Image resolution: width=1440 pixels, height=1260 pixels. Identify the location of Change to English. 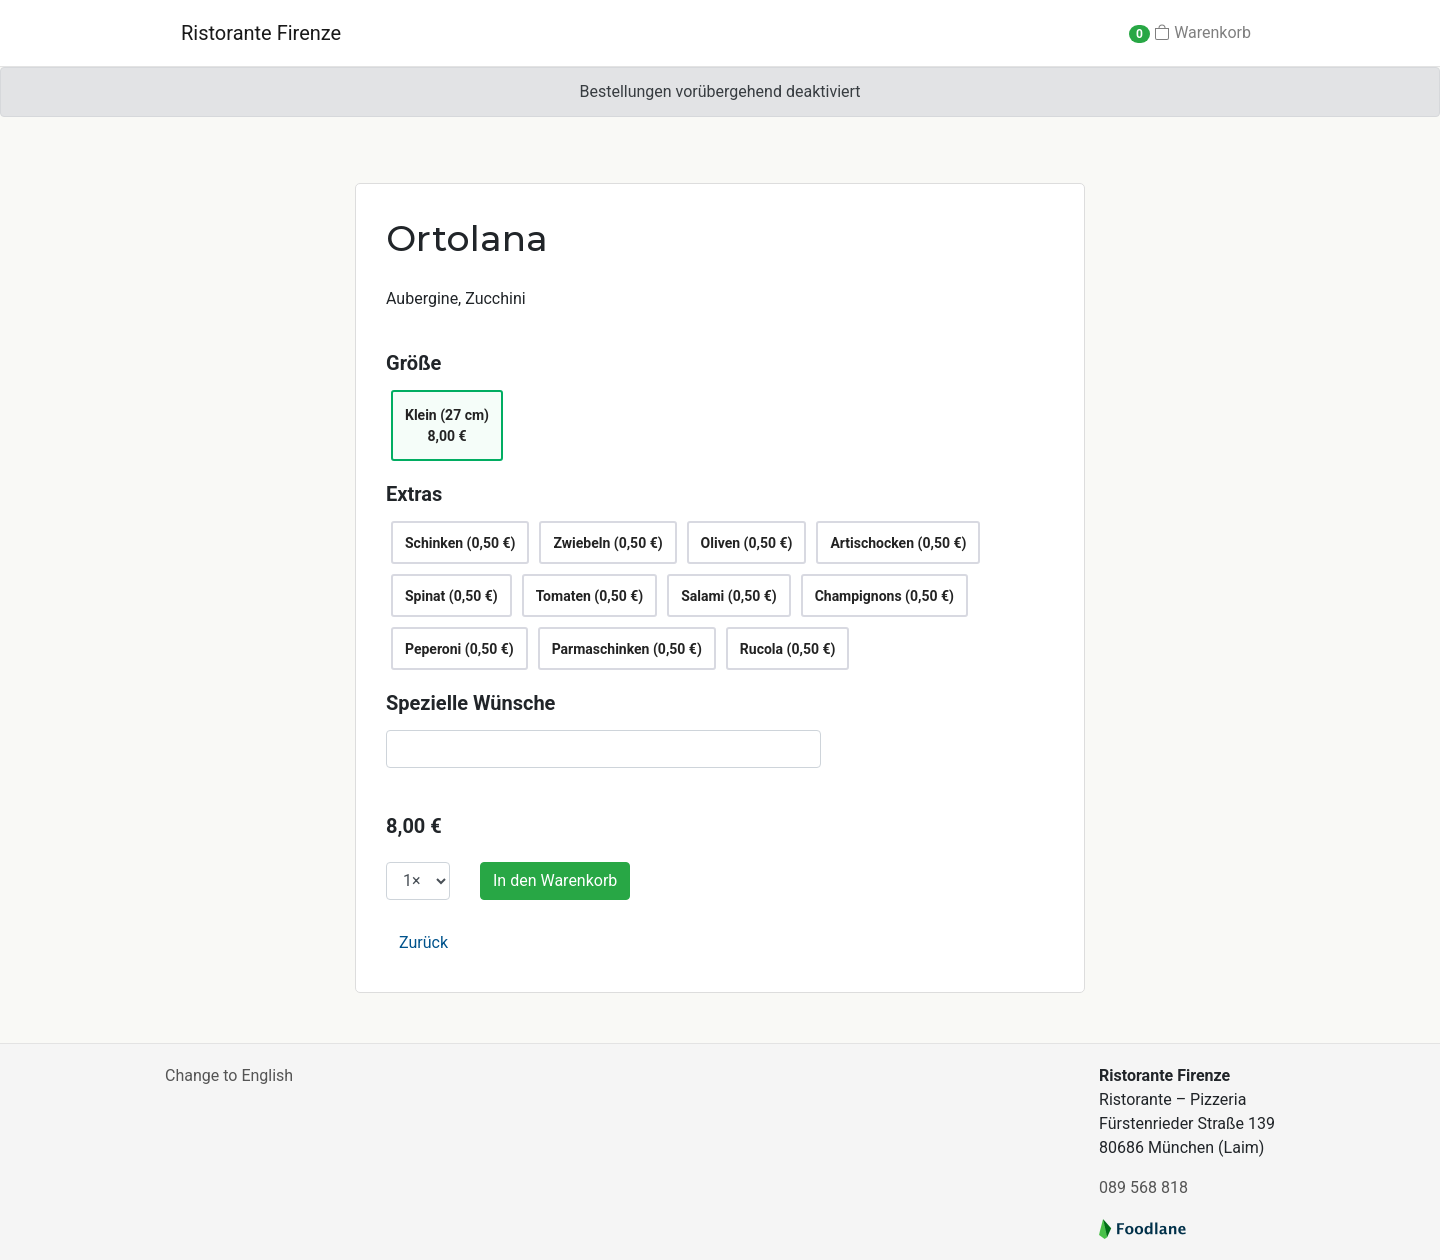
(229, 1075).